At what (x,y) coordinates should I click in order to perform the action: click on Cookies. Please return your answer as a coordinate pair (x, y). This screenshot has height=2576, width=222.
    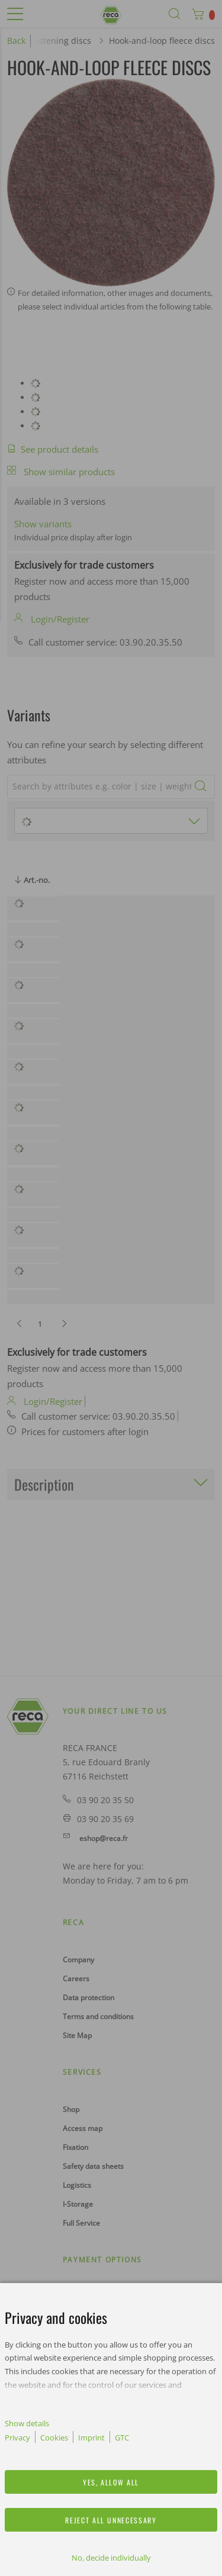
    Looking at the image, I should click on (54, 2437).